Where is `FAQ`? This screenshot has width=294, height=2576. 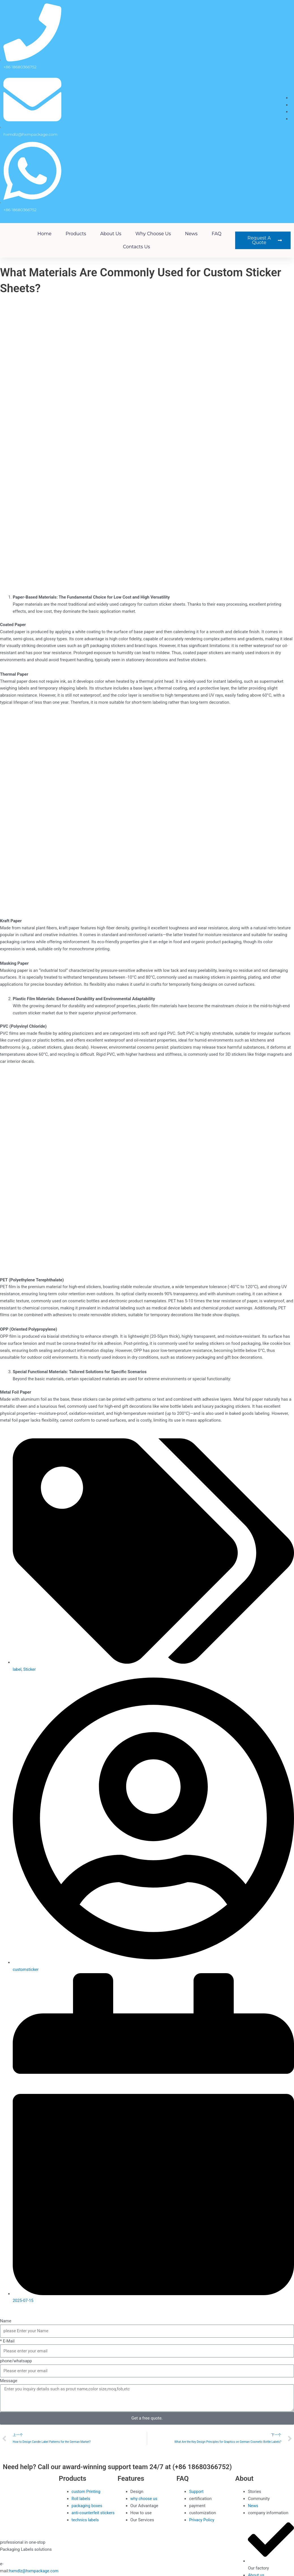 FAQ is located at coordinates (216, 233).